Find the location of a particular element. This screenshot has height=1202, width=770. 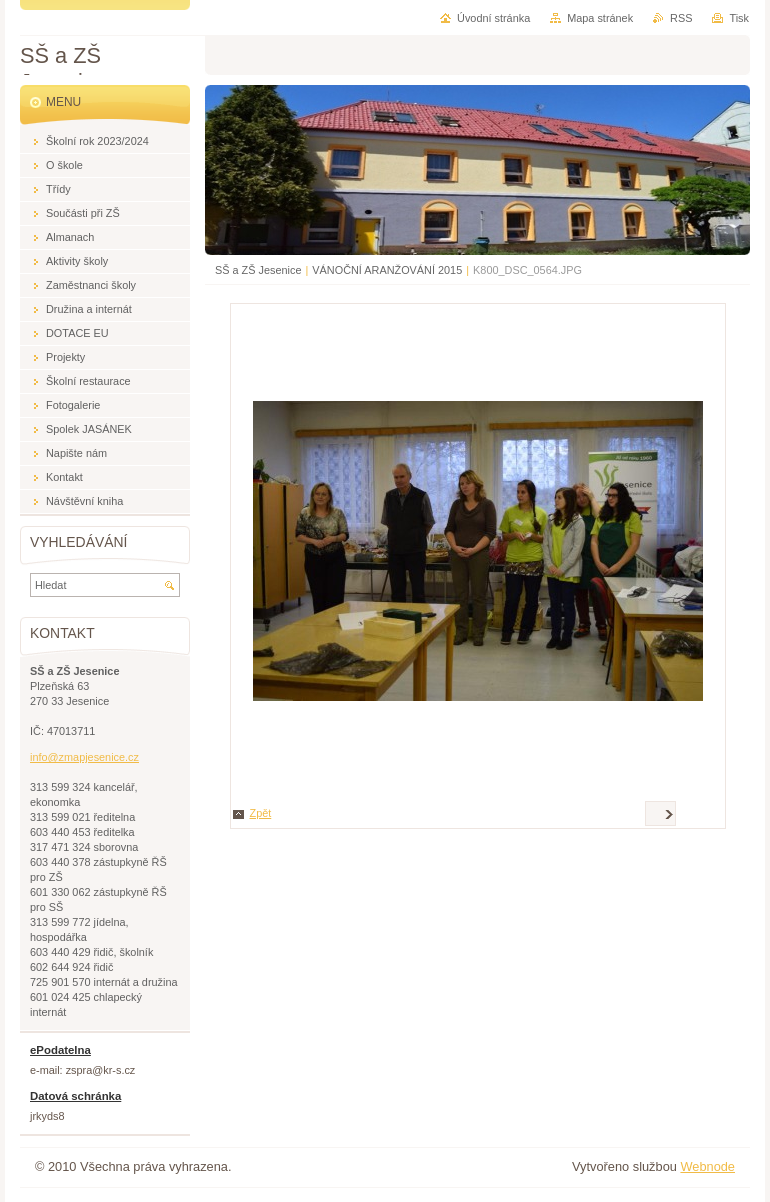

Mapa stránek is located at coordinates (600, 18).